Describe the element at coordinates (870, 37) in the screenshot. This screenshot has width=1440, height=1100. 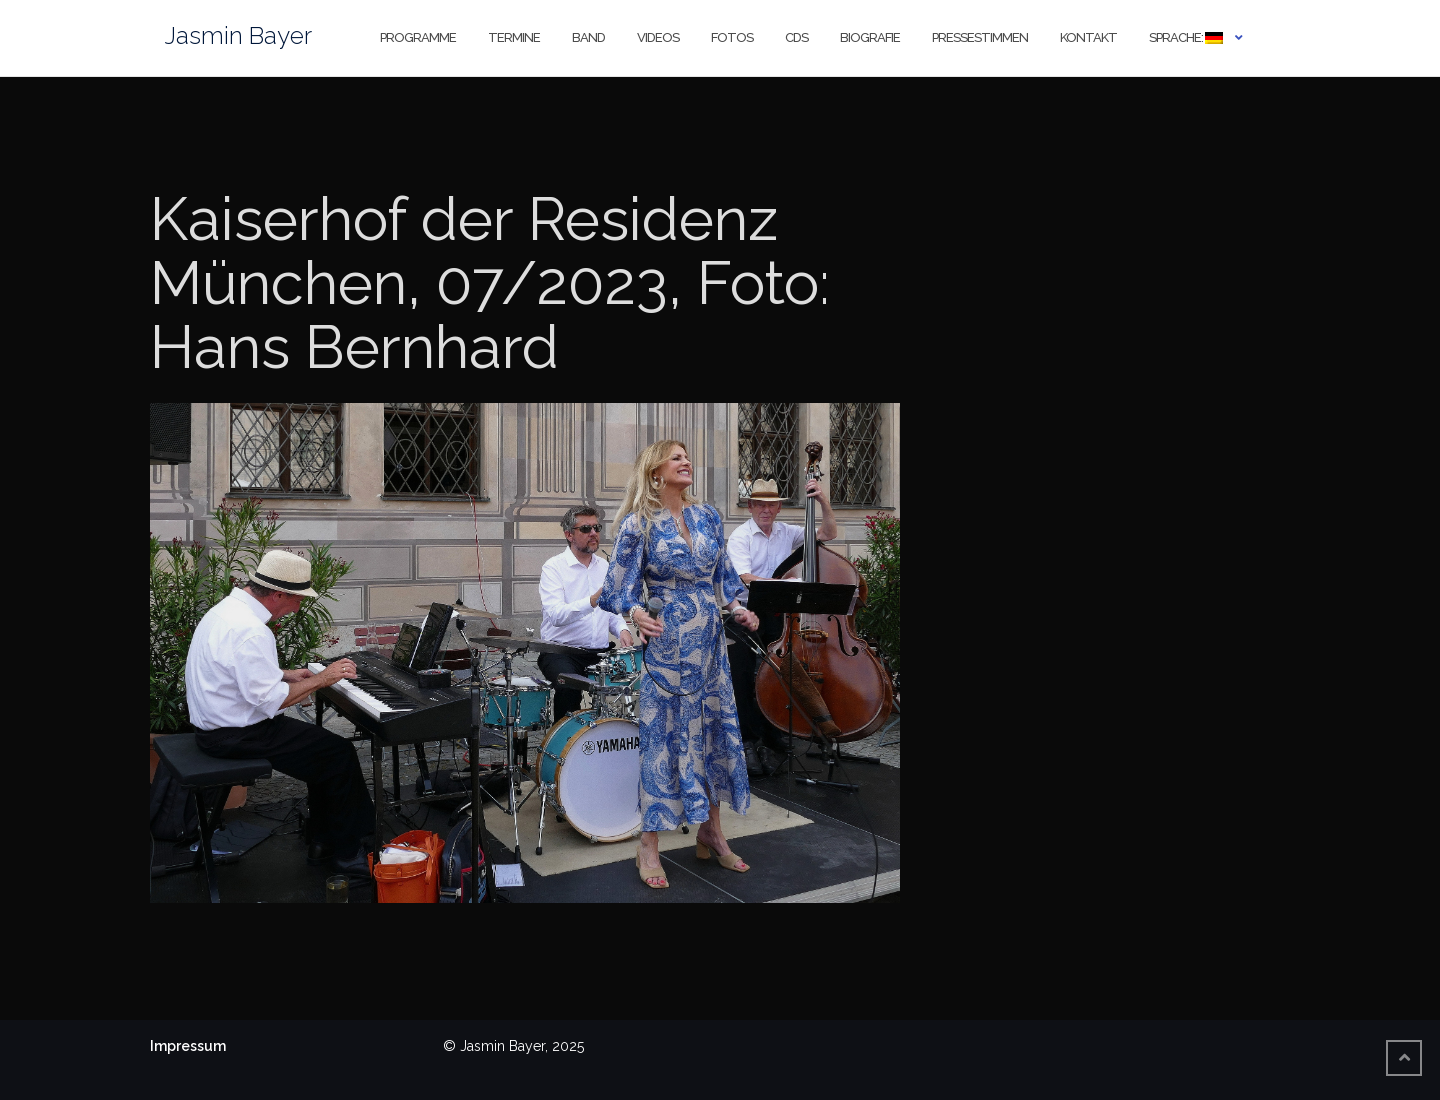
I see `Biografie` at that location.